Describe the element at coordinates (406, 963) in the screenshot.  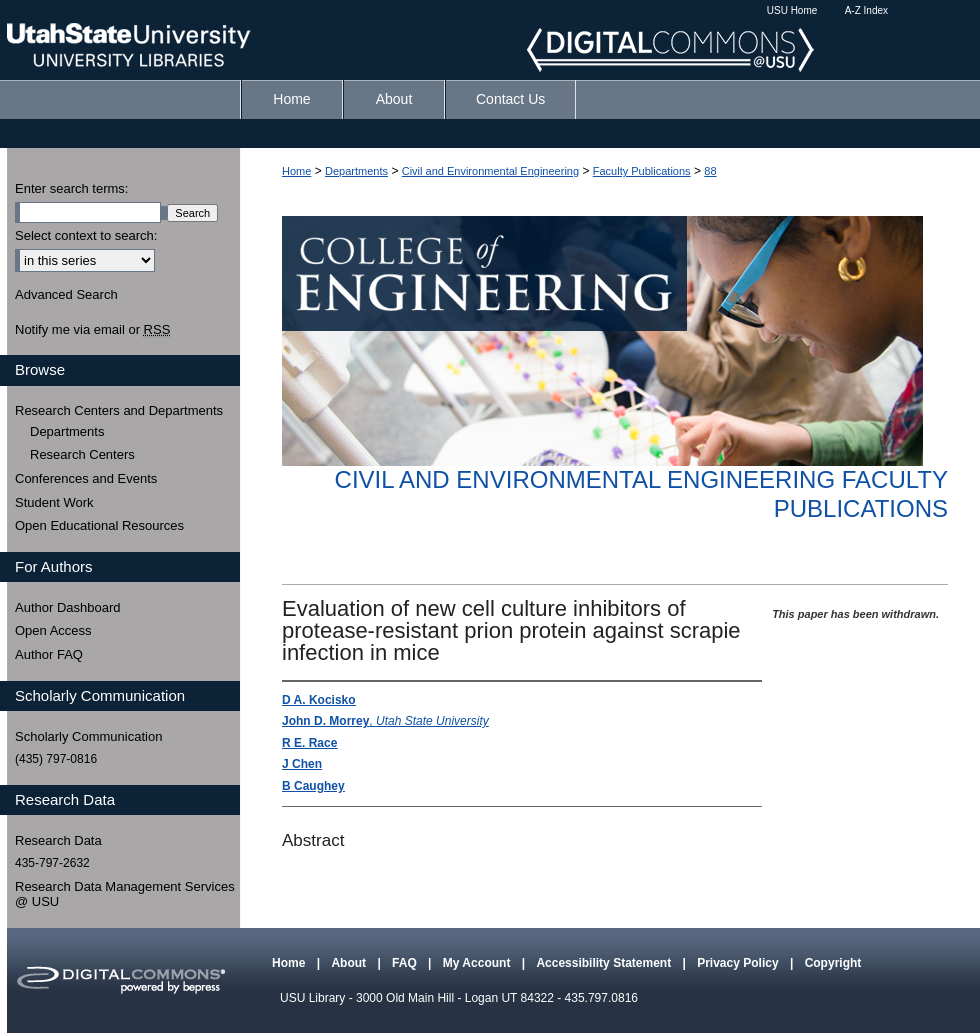
I see `FAQ` at that location.